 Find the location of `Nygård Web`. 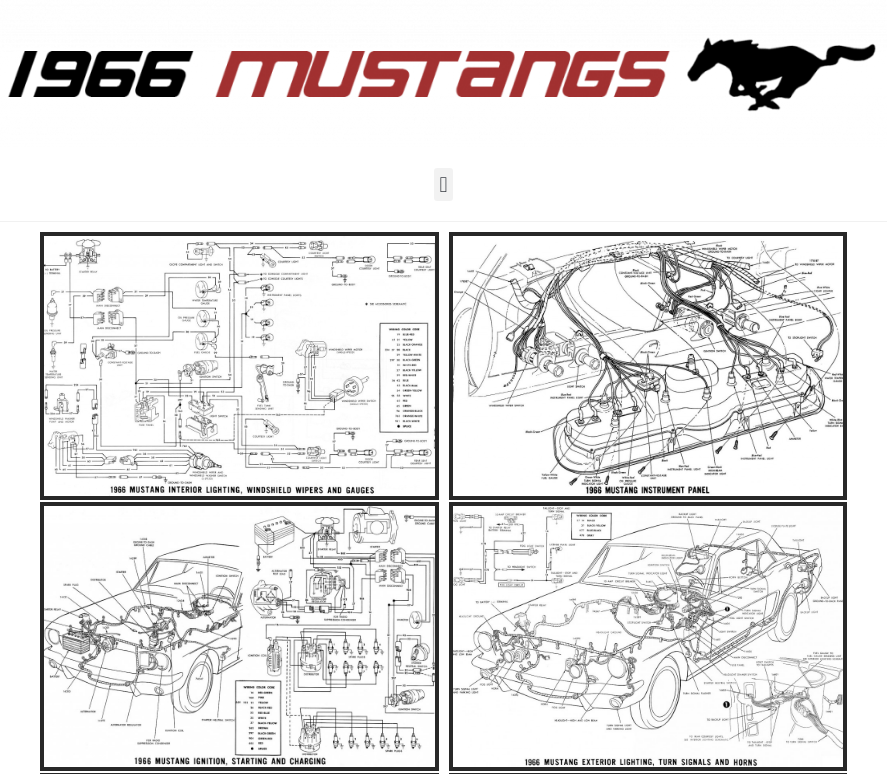

Nygård Web is located at coordinates (368, 597).